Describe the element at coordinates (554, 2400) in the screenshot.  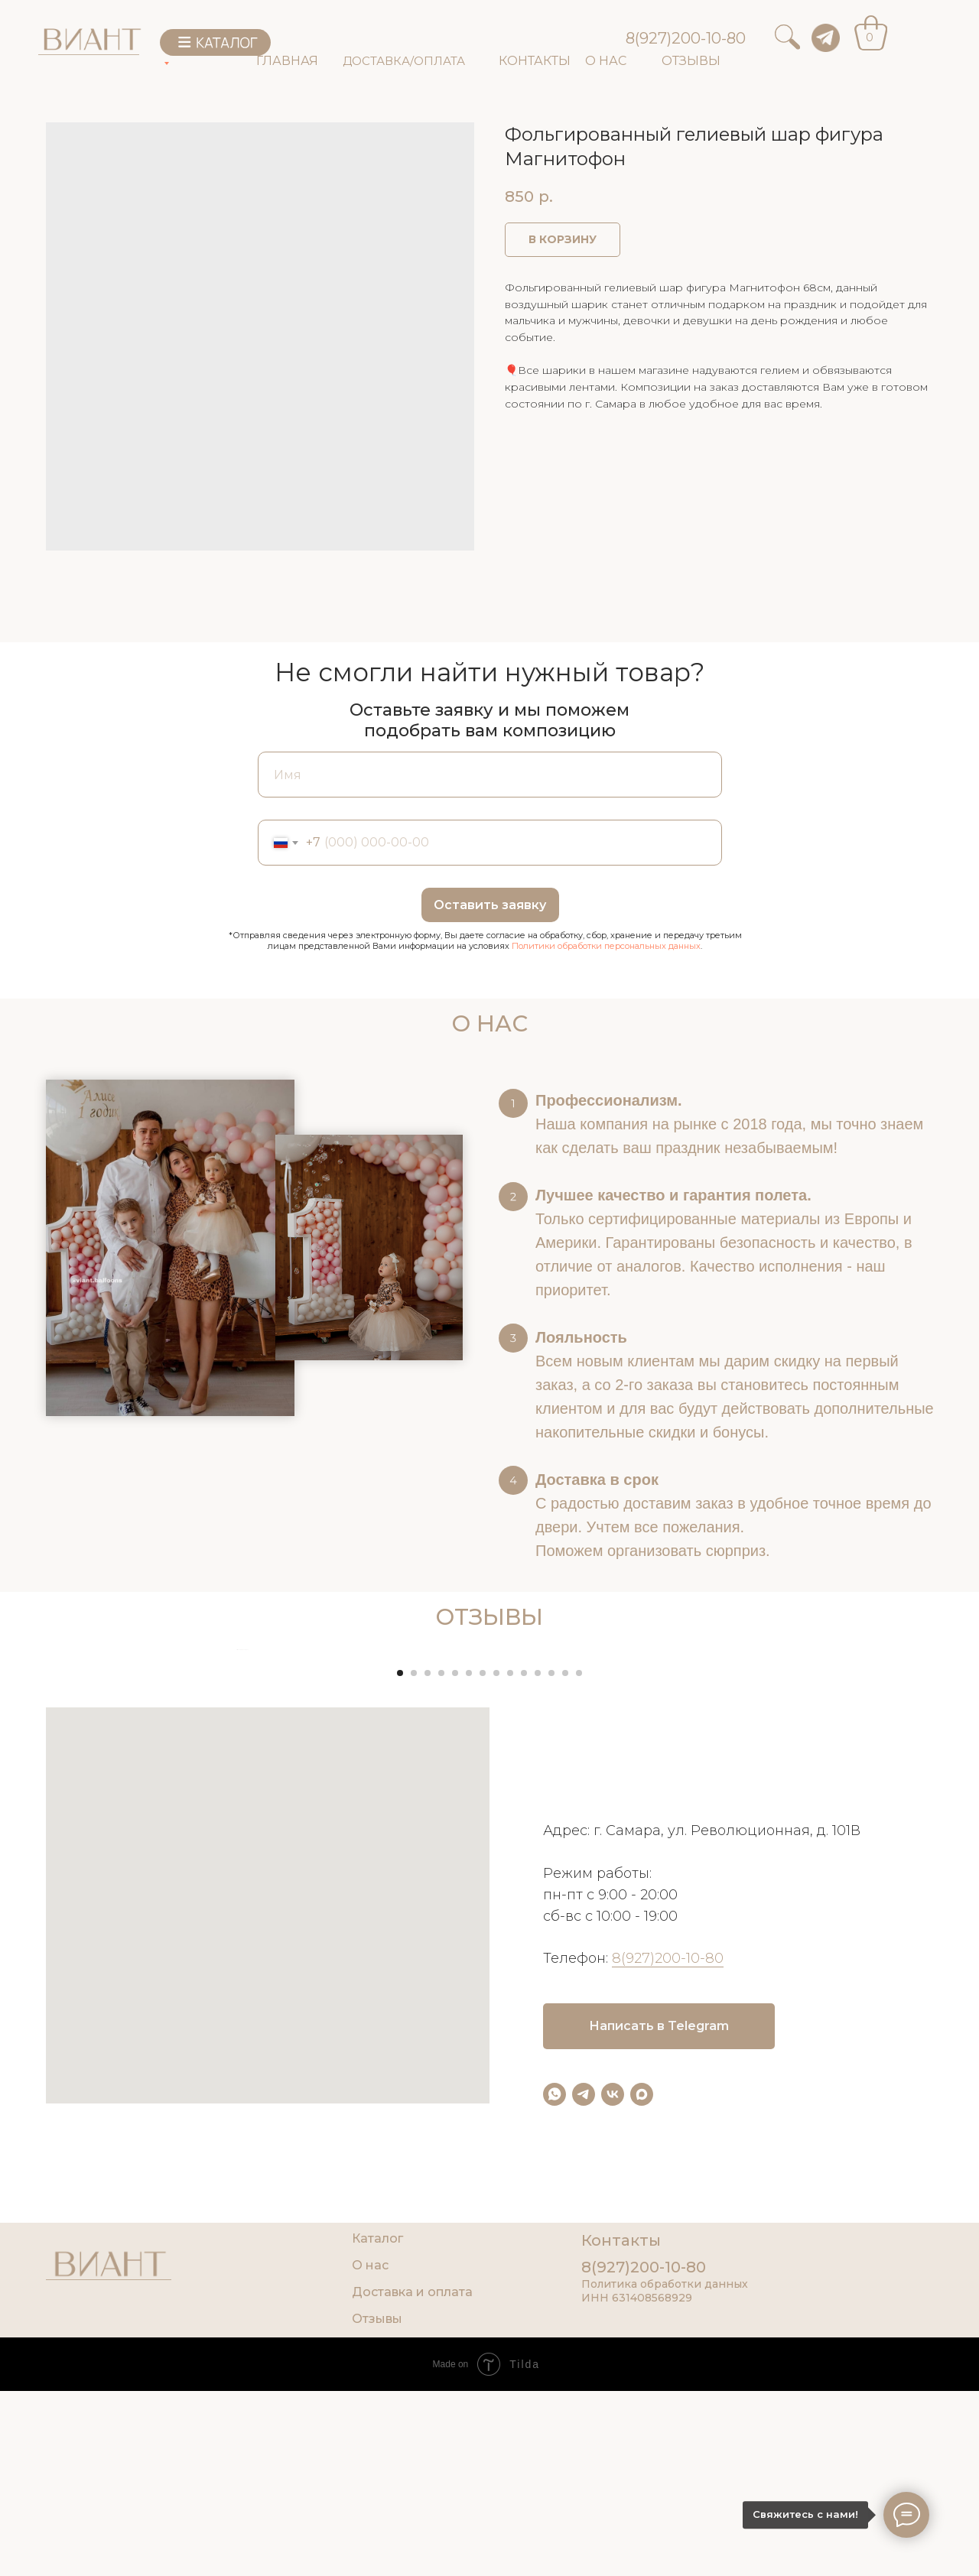
I see `[whatsapp]` at that location.